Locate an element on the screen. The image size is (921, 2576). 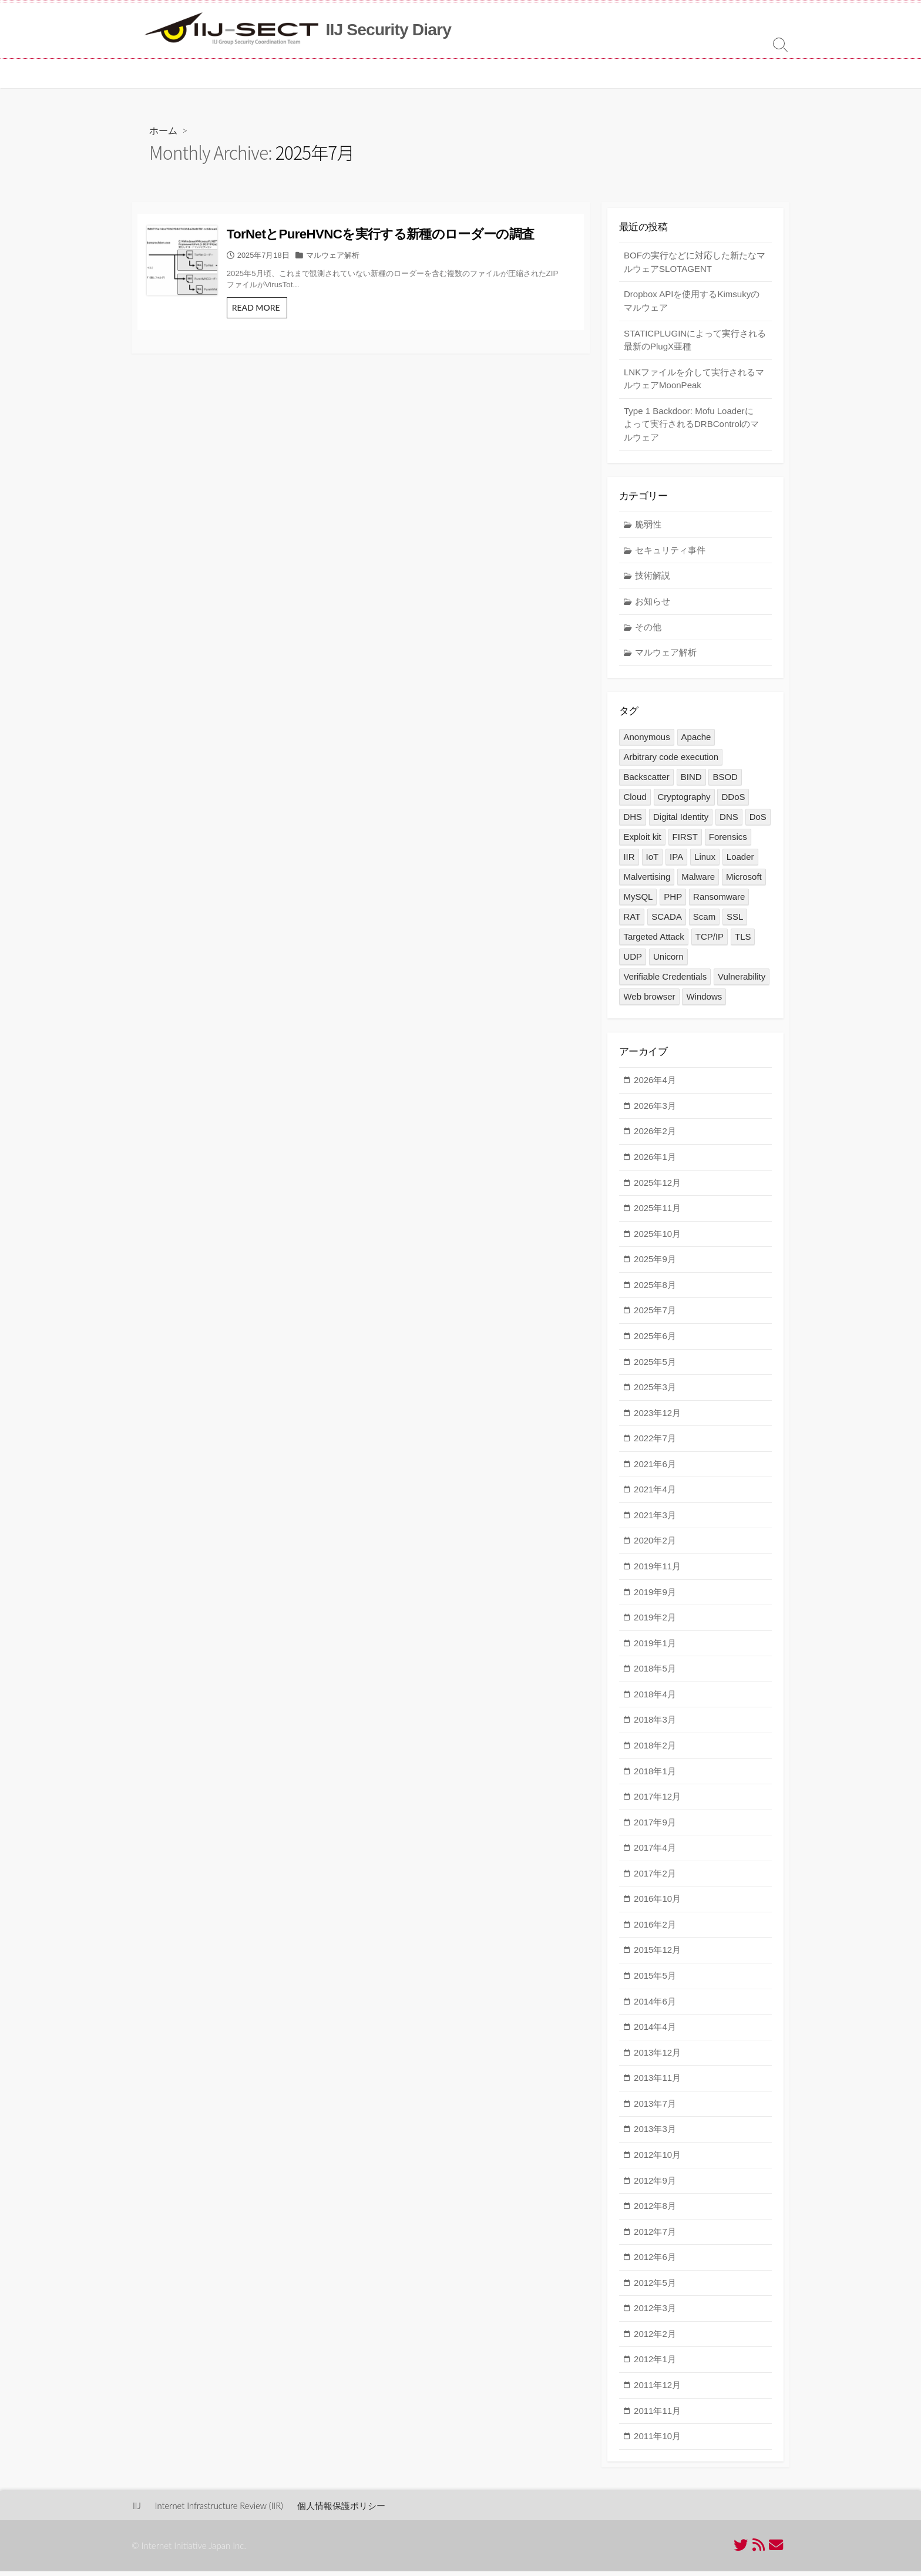
2011年10月 is located at coordinates (657, 2441).